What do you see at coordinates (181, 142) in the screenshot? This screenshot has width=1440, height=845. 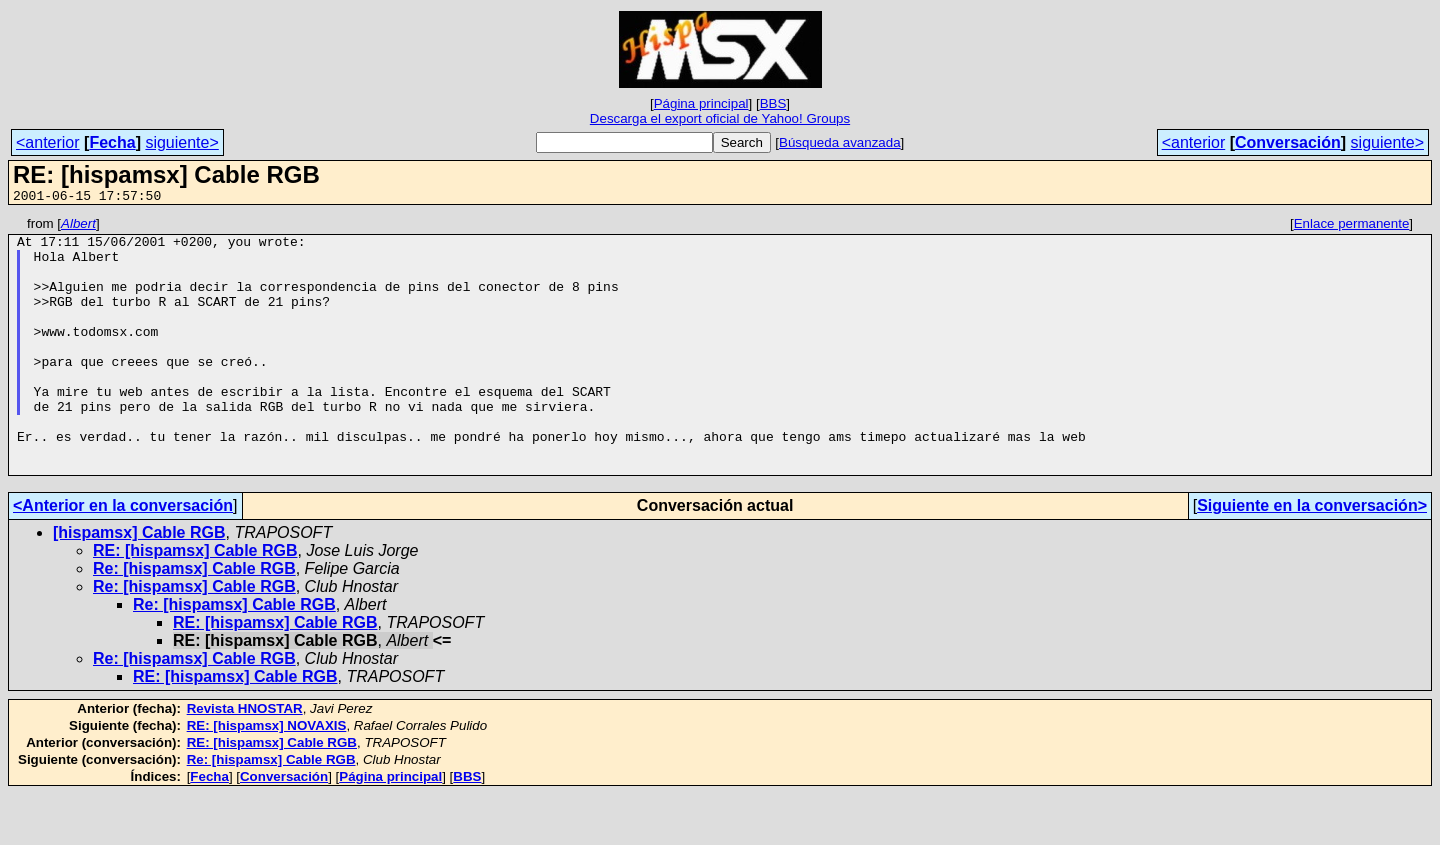 I see `siguiente>` at bounding box center [181, 142].